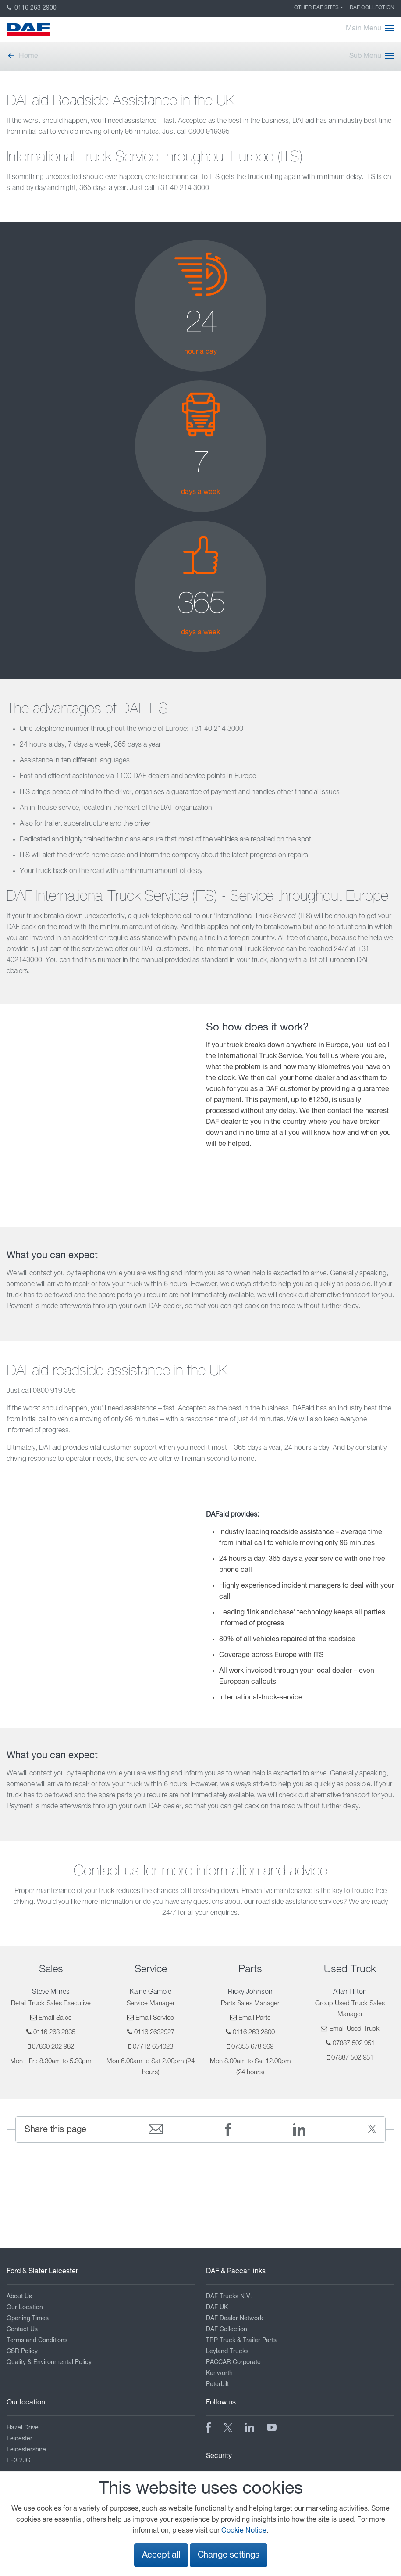 This screenshot has height=2576, width=401. I want to click on Cookie Notice, so click(243, 2530).